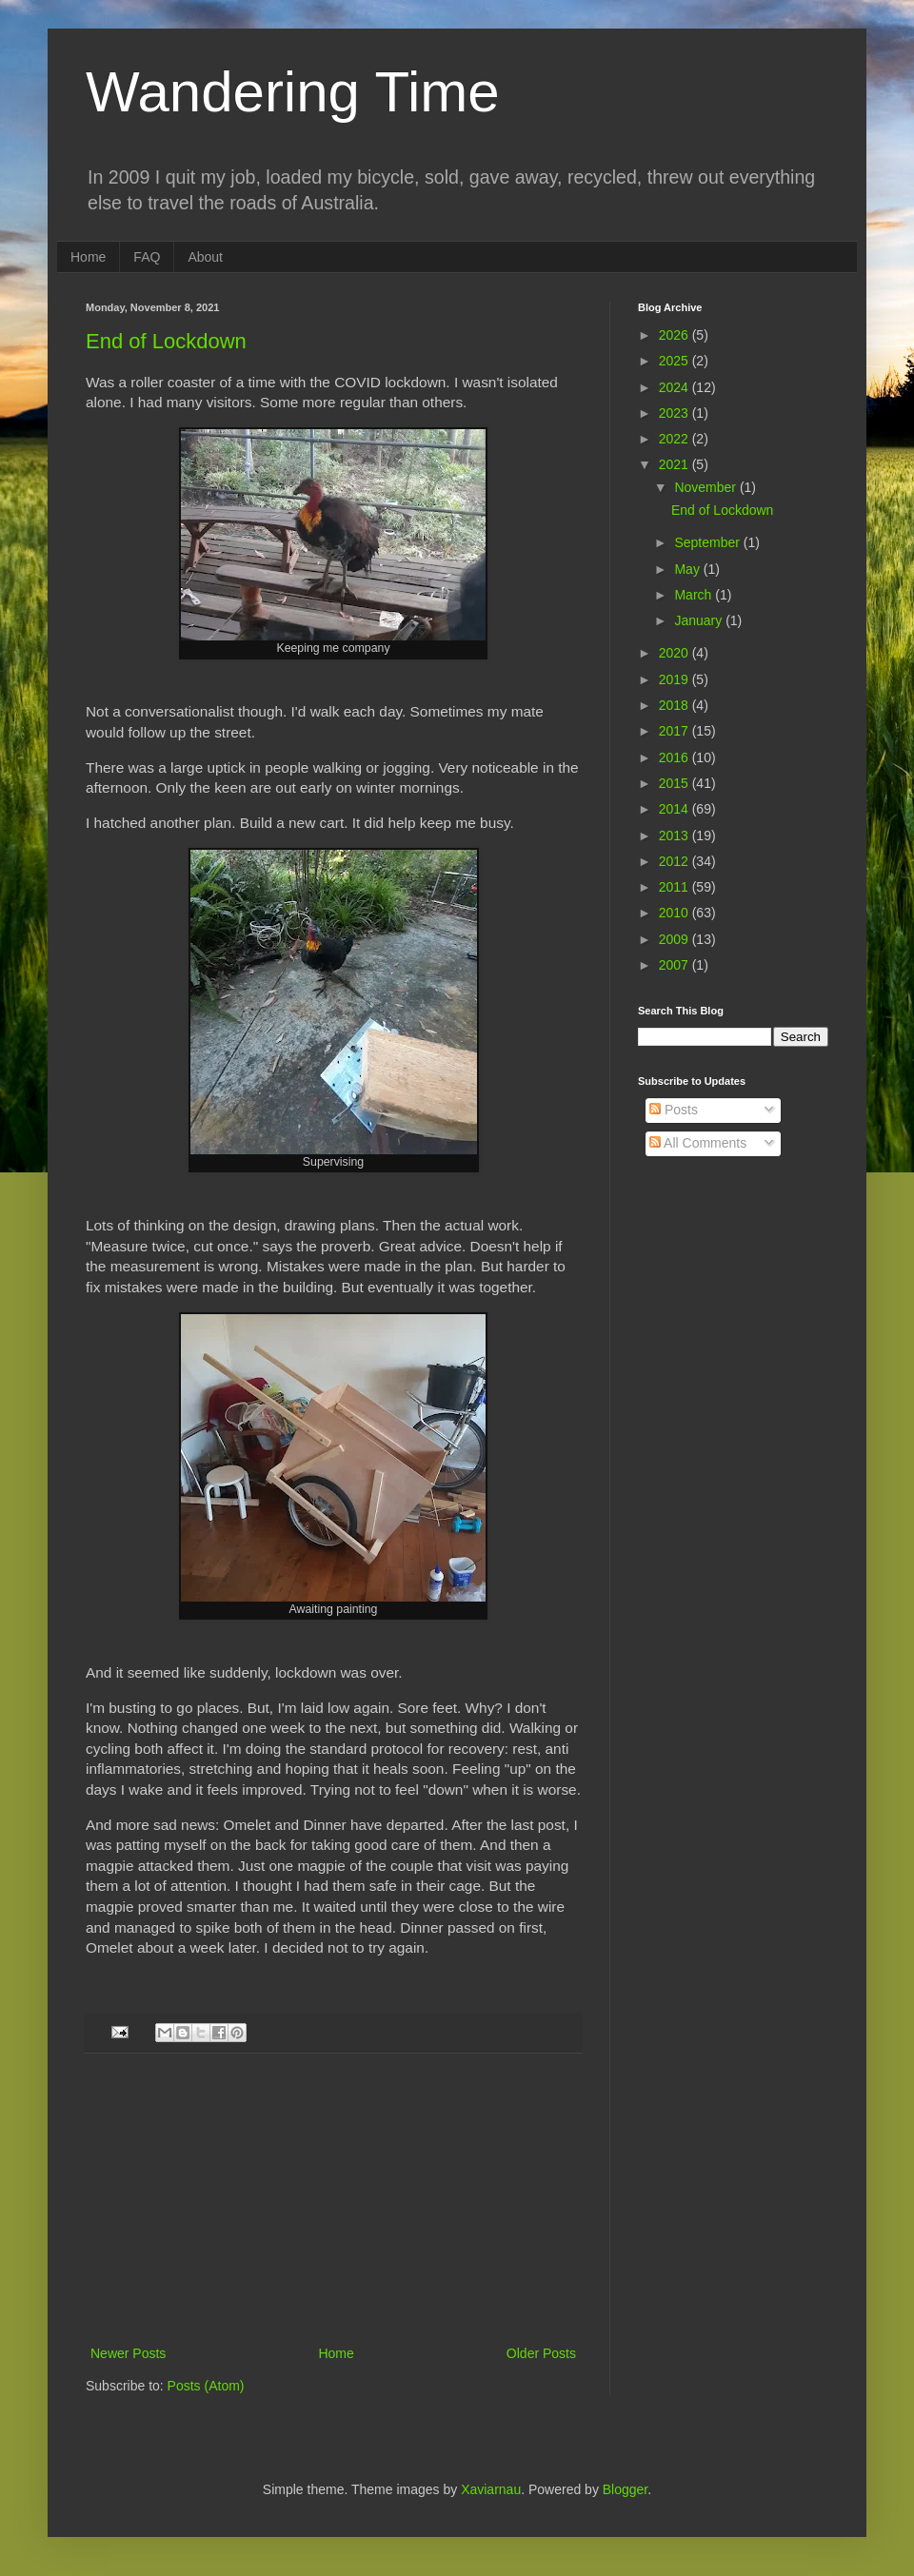 This screenshot has height=2576, width=914. Describe the element at coordinates (675, 939) in the screenshot. I see `2009` at that location.